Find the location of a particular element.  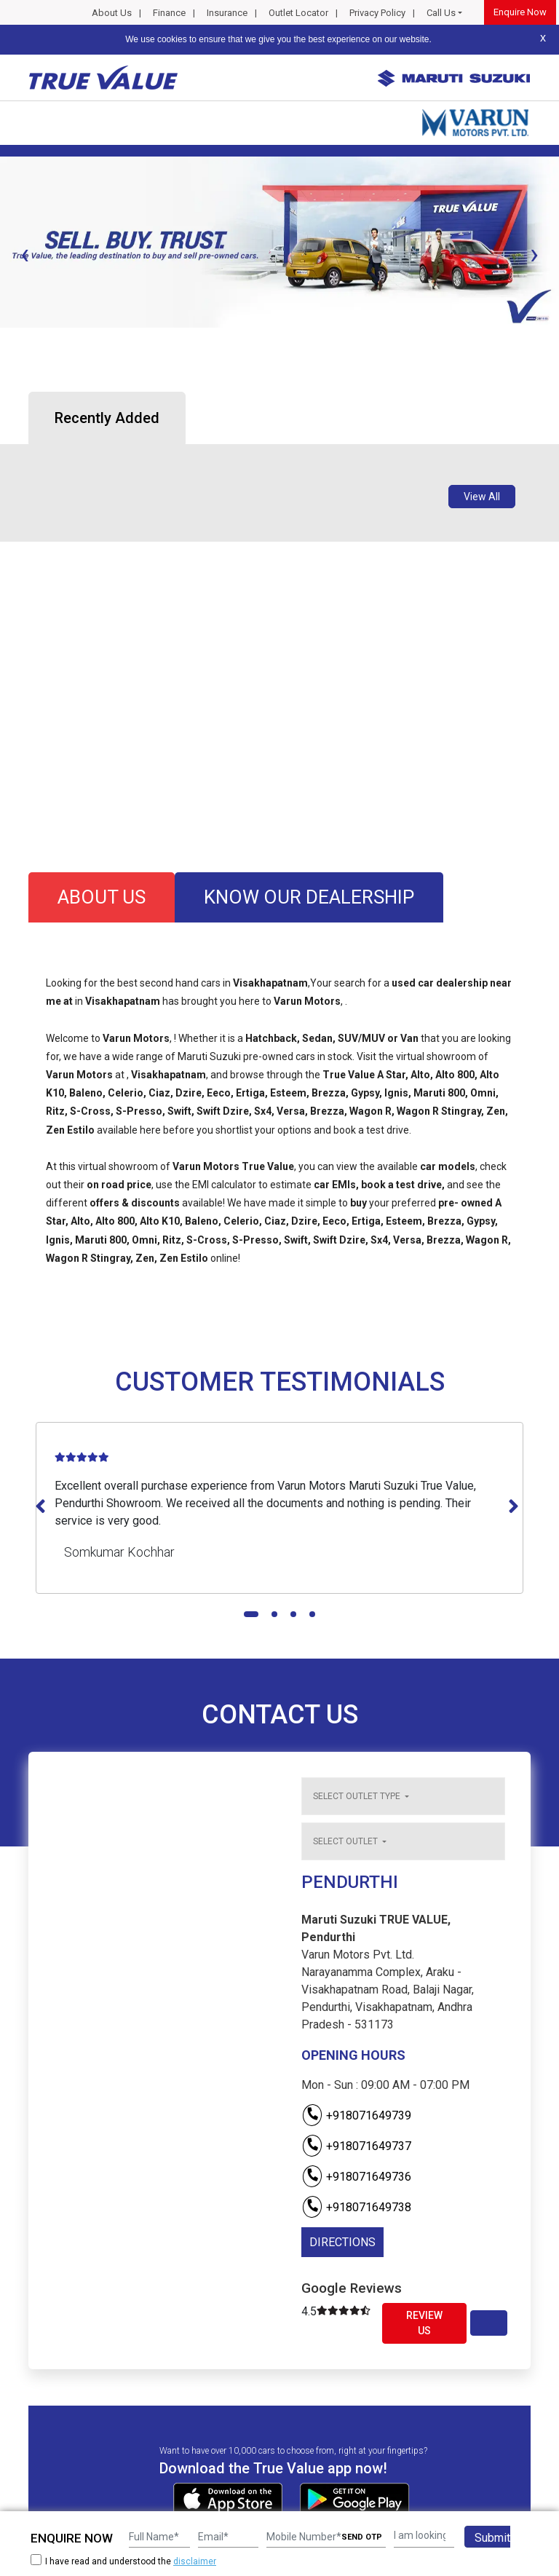

Review Us is located at coordinates (424, 2323).